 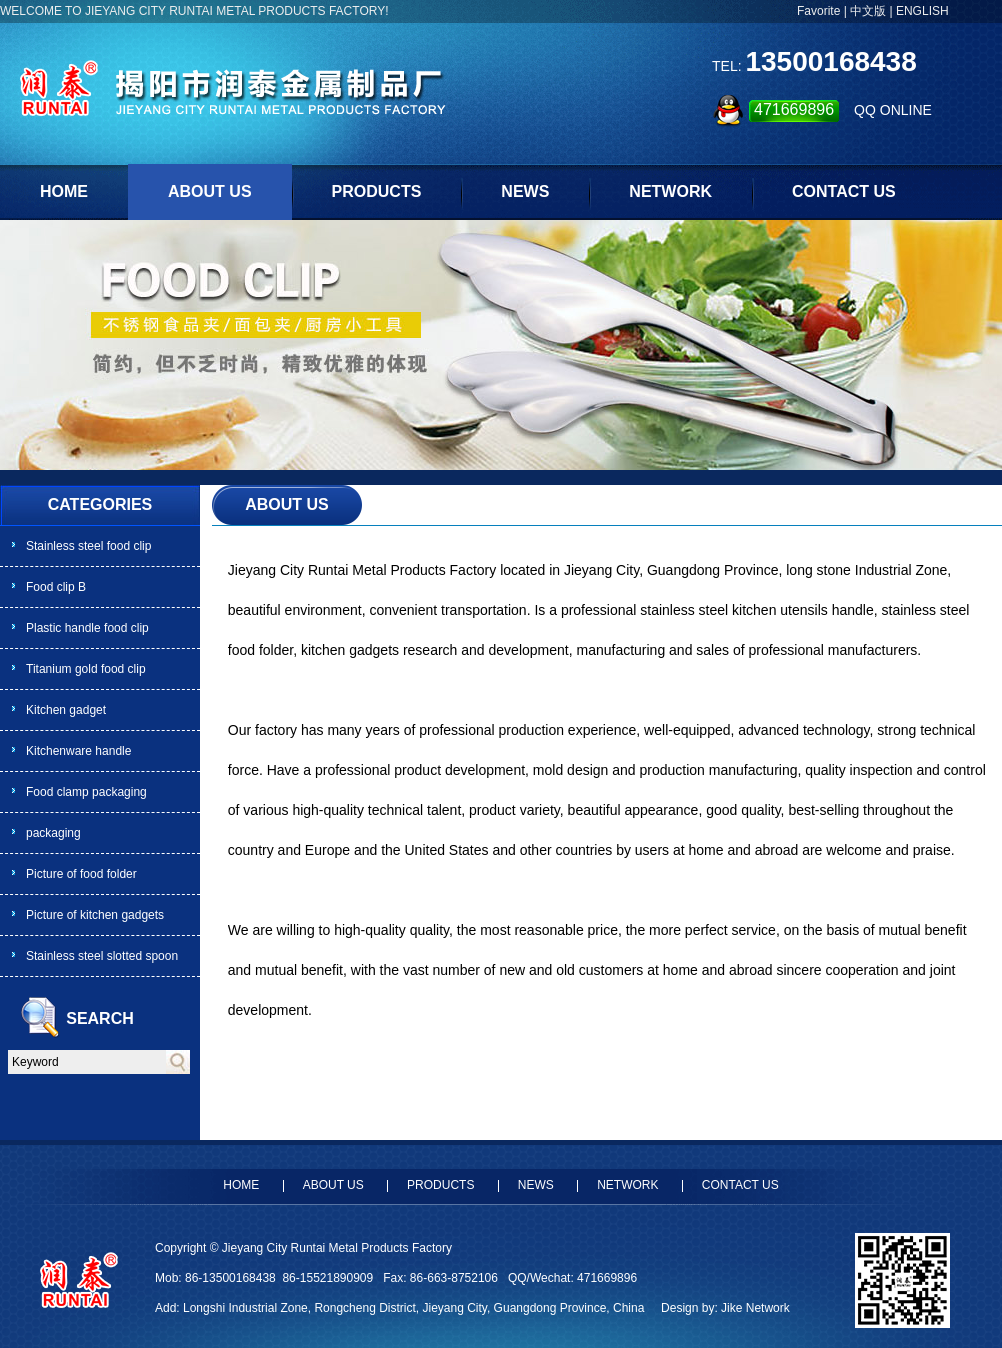 I want to click on ABOUT US, so click(x=210, y=191).